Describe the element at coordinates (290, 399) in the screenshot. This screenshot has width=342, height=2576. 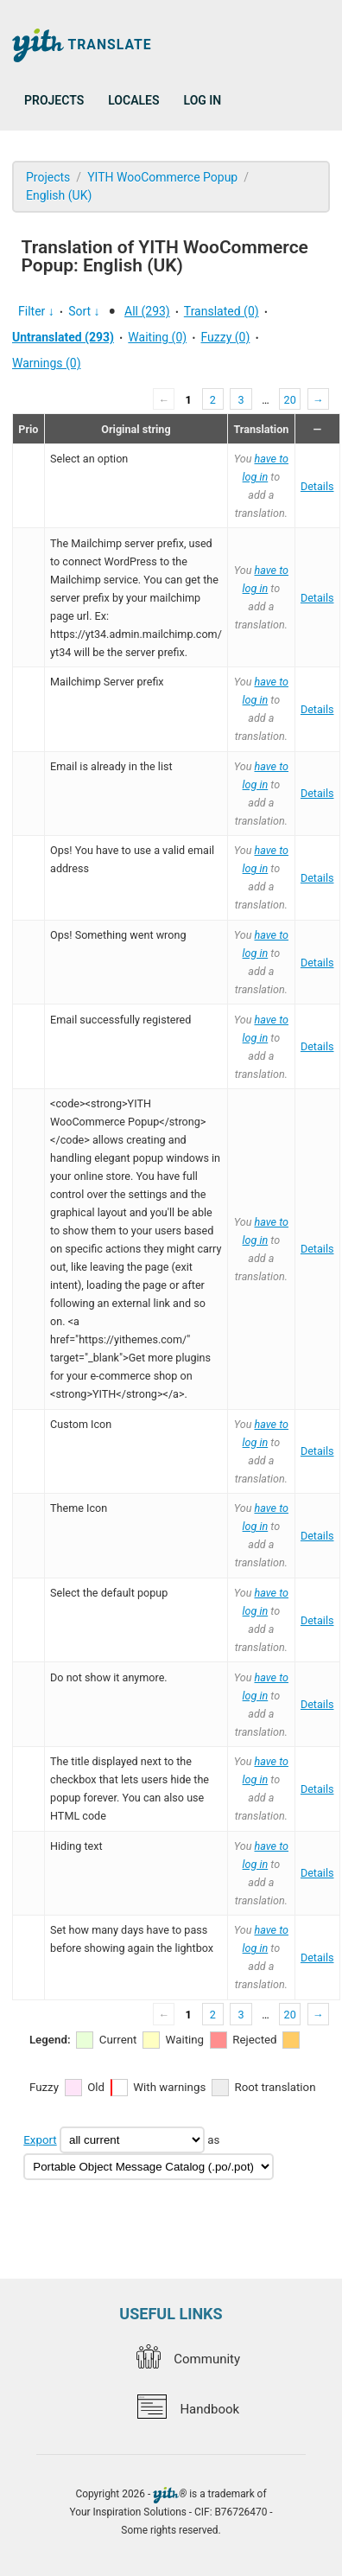
I see `20` at that location.